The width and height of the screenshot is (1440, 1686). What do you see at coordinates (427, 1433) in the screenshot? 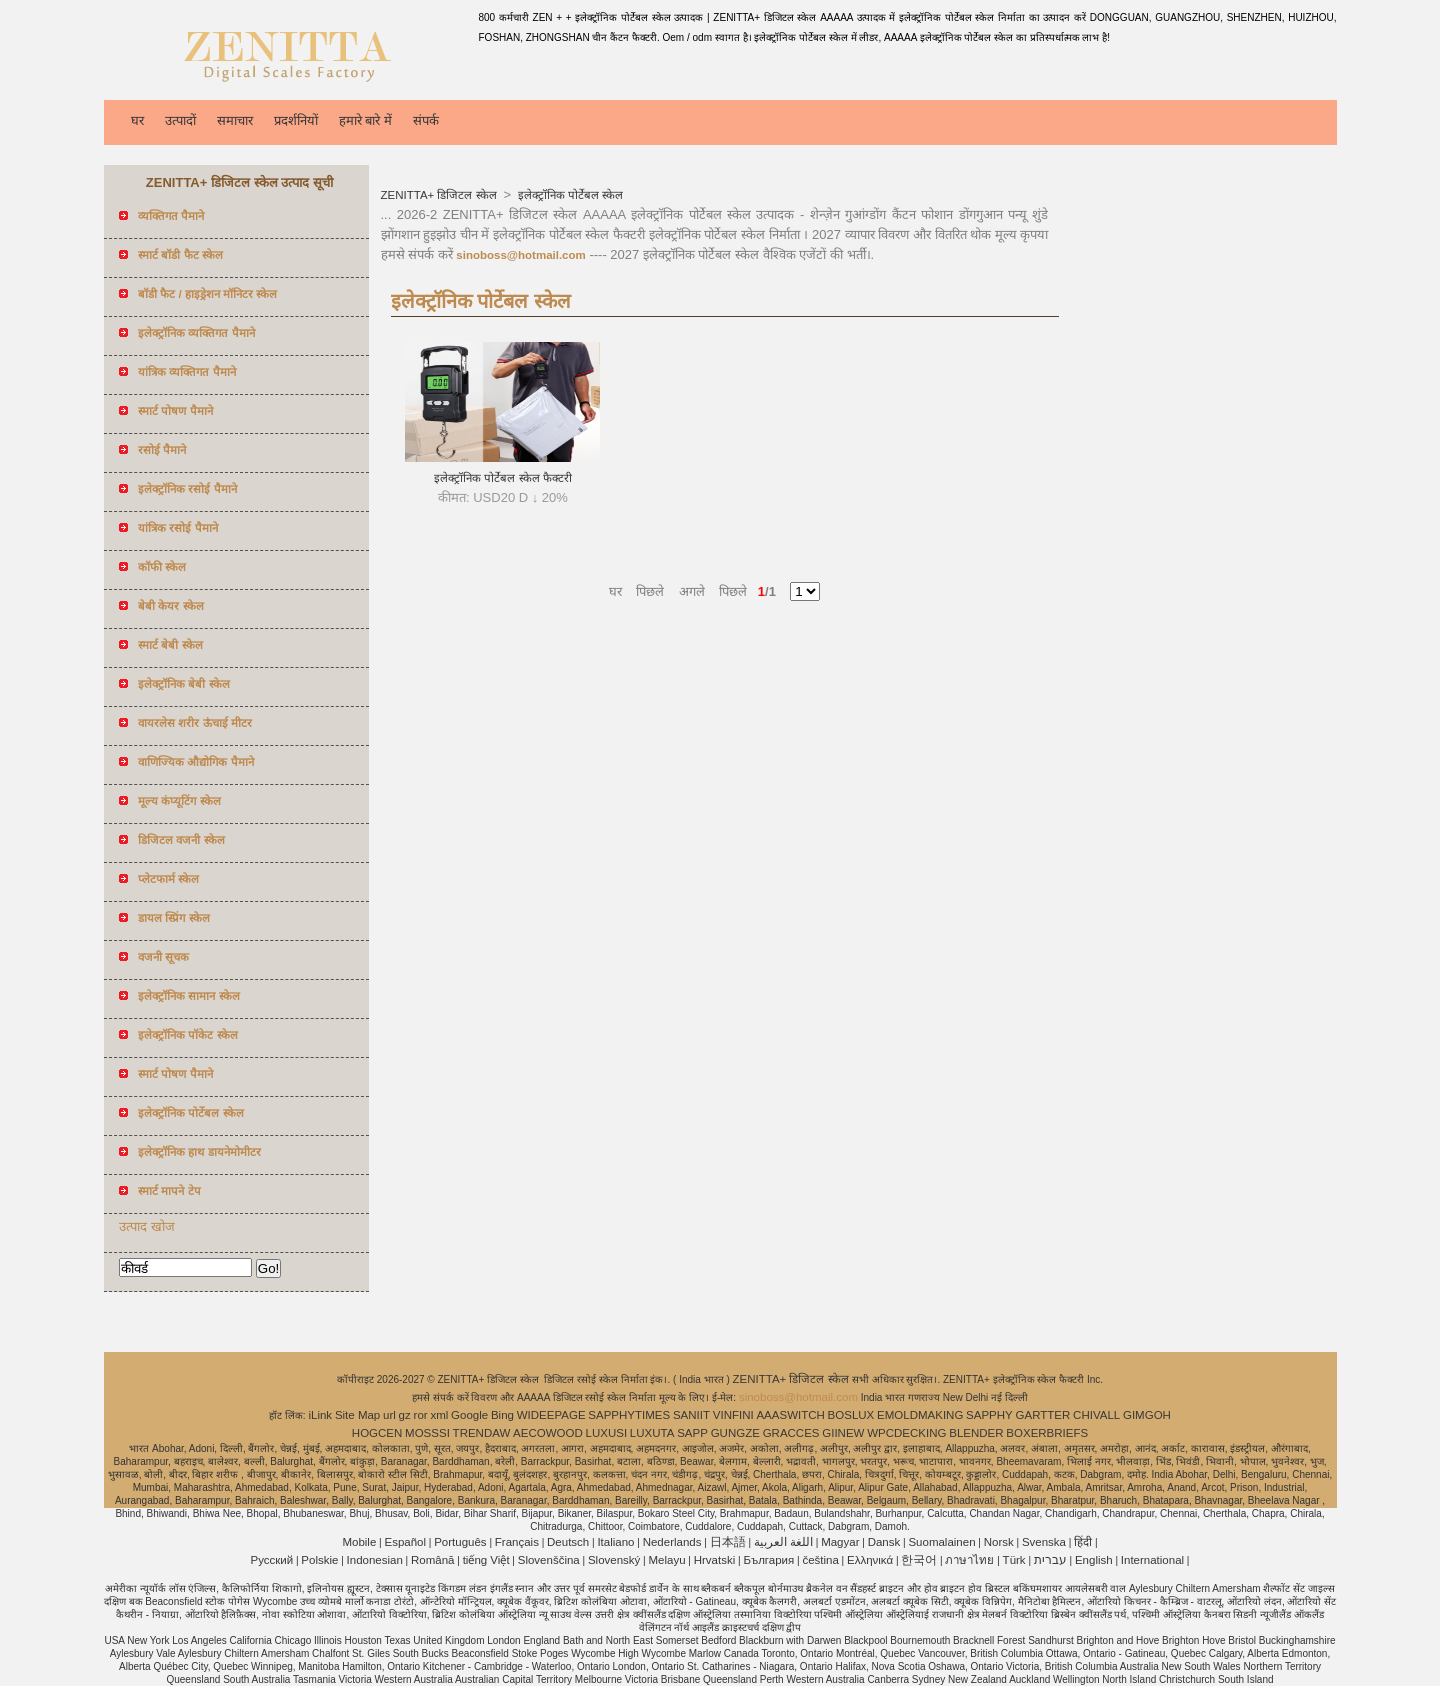
I see `MOSSSI` at bounding box center [427, 1433].